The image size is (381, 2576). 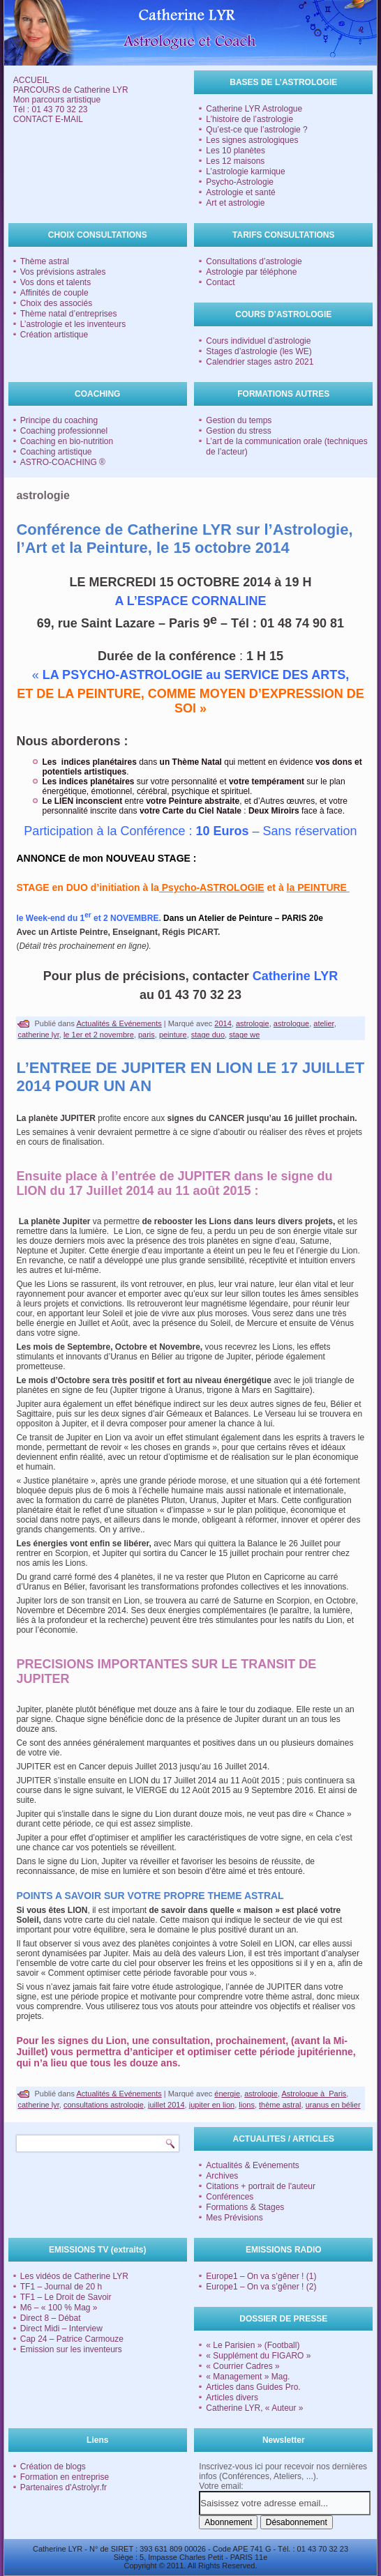 What do you see at coordinates (146, 1034) in the screenshot?
I see `paris` at bounding box center [146, 1034].